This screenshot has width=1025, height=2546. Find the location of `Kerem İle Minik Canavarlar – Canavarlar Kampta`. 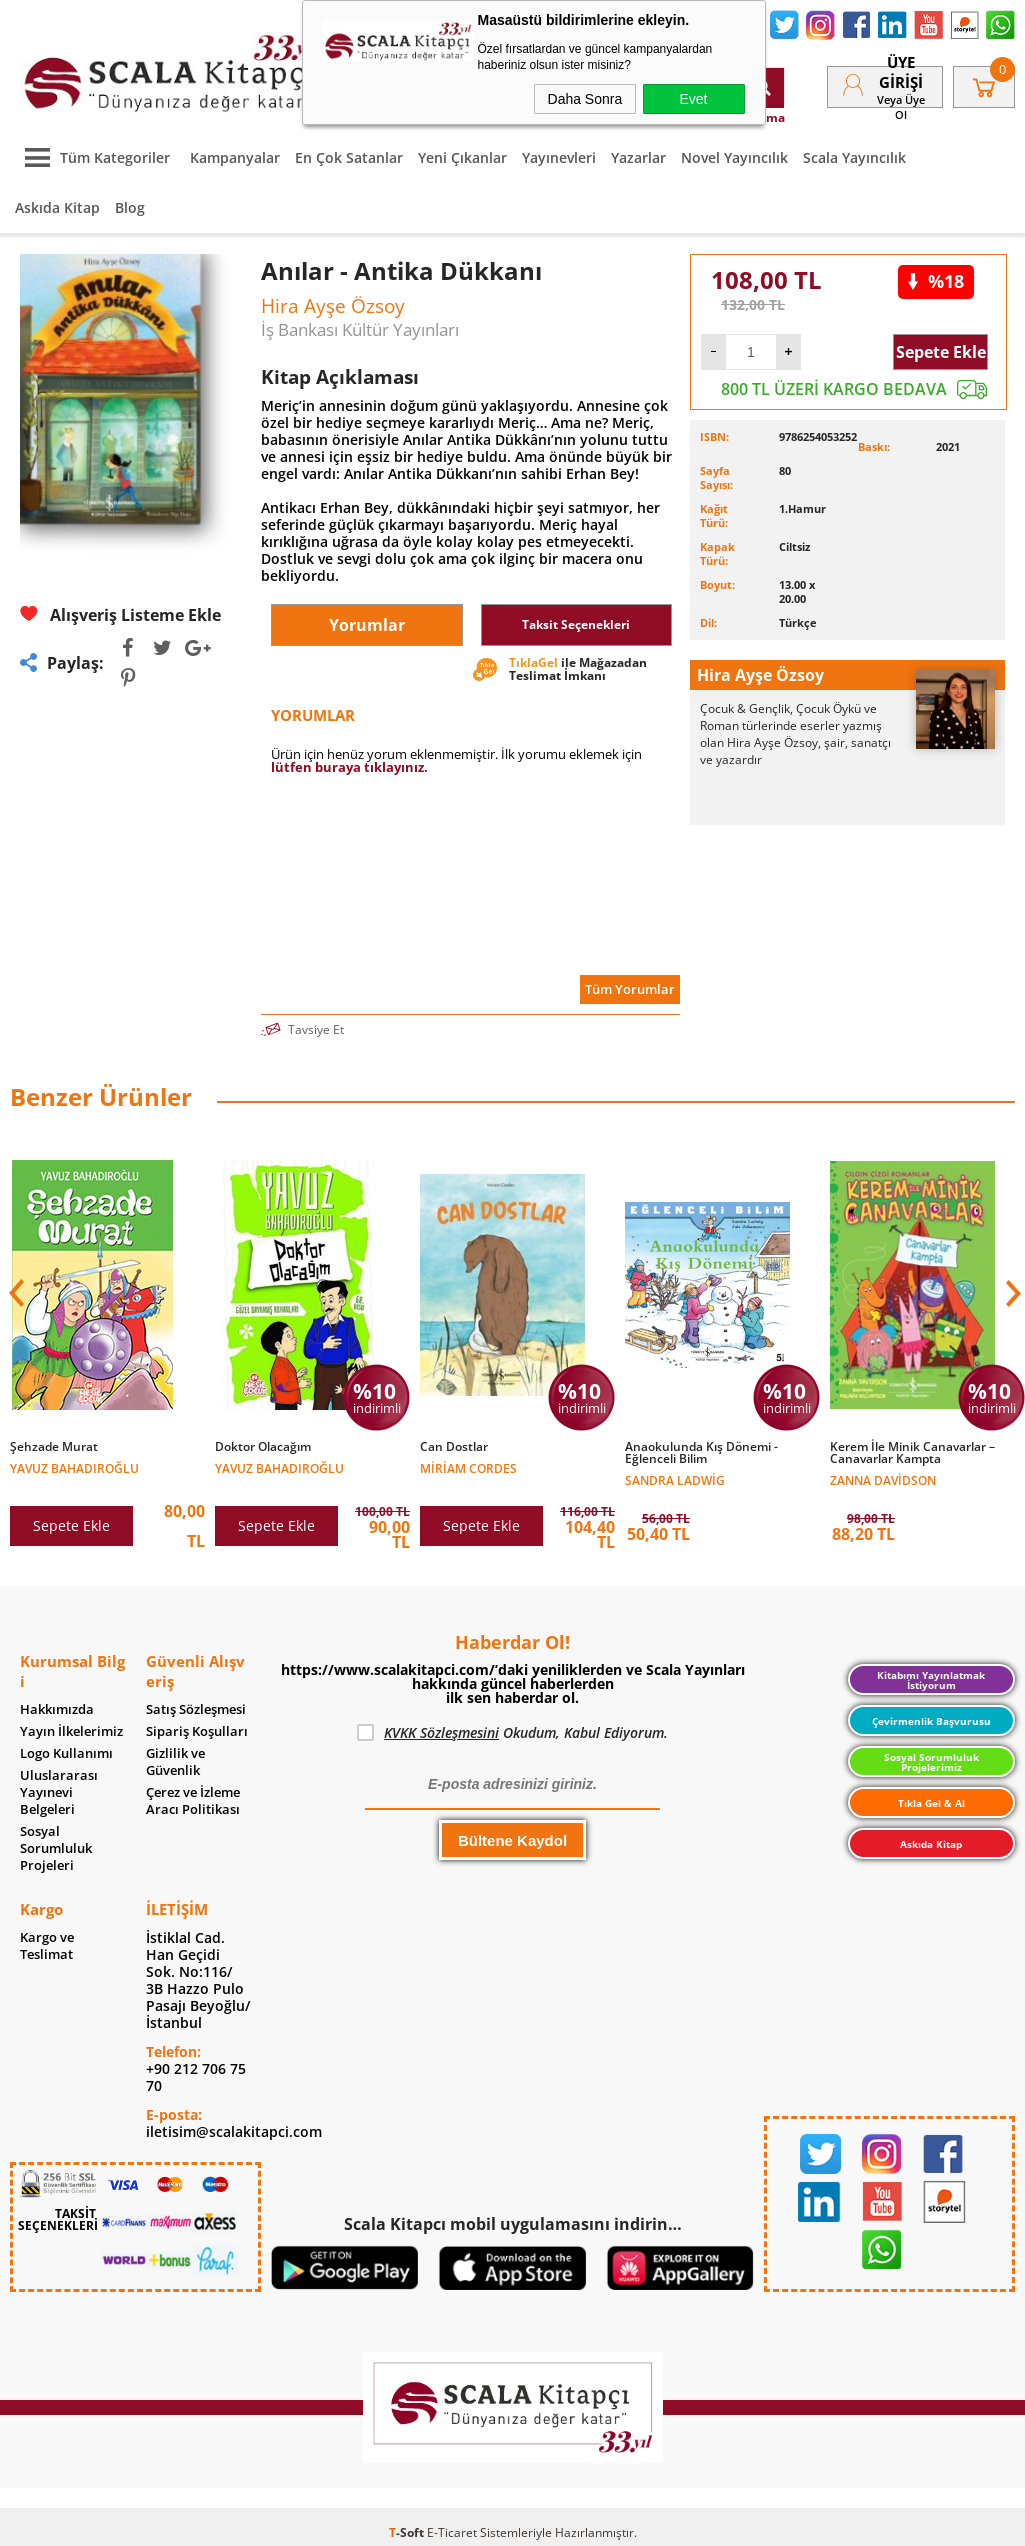

Kerem İle Minik Canavarlar – Canavarlar Kampta is located at coordinates (912, 1453).